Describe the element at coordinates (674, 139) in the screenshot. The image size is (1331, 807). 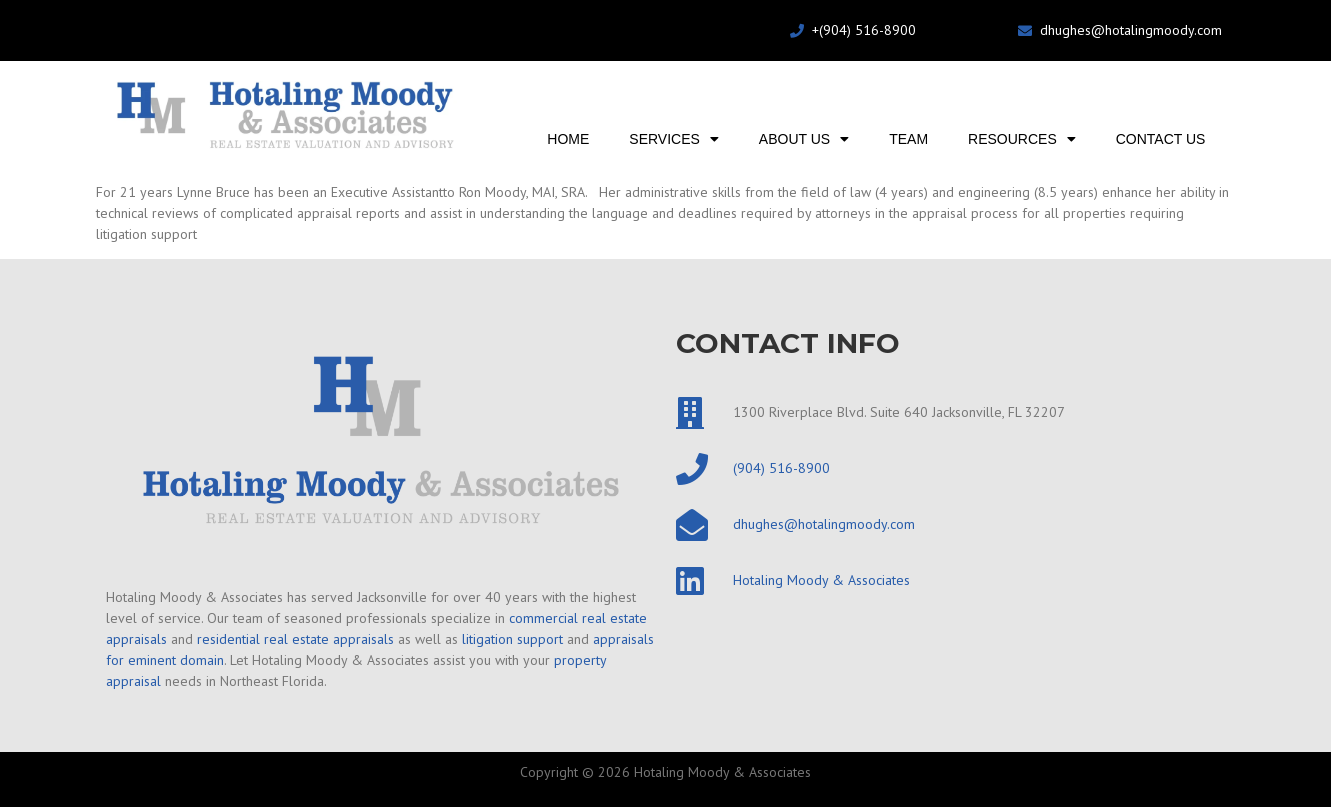
I see `Services` at that location.